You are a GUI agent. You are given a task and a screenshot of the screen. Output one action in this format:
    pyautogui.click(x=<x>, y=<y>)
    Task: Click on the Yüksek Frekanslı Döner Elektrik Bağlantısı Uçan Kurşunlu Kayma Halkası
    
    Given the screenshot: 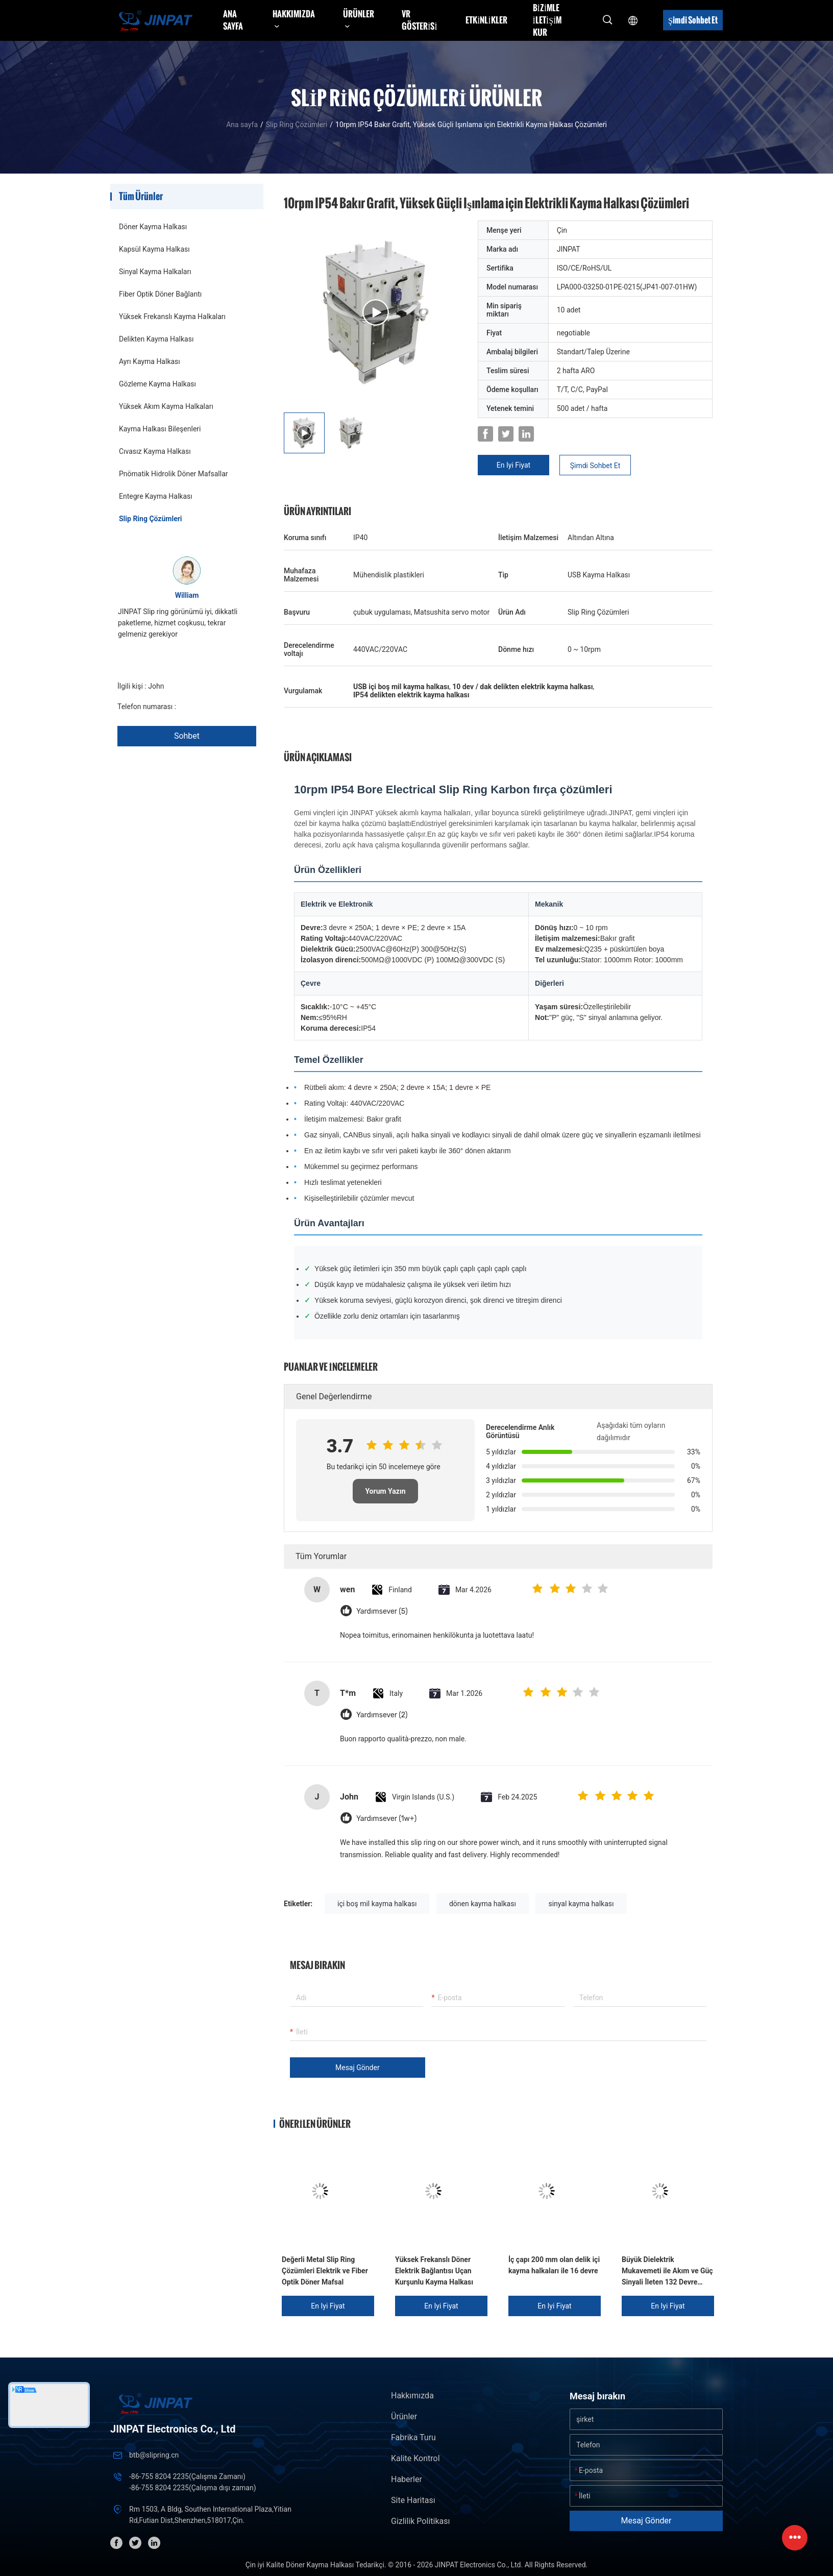 What is the action you would take?
    pyautogui.click(x=434, y=2270)
    